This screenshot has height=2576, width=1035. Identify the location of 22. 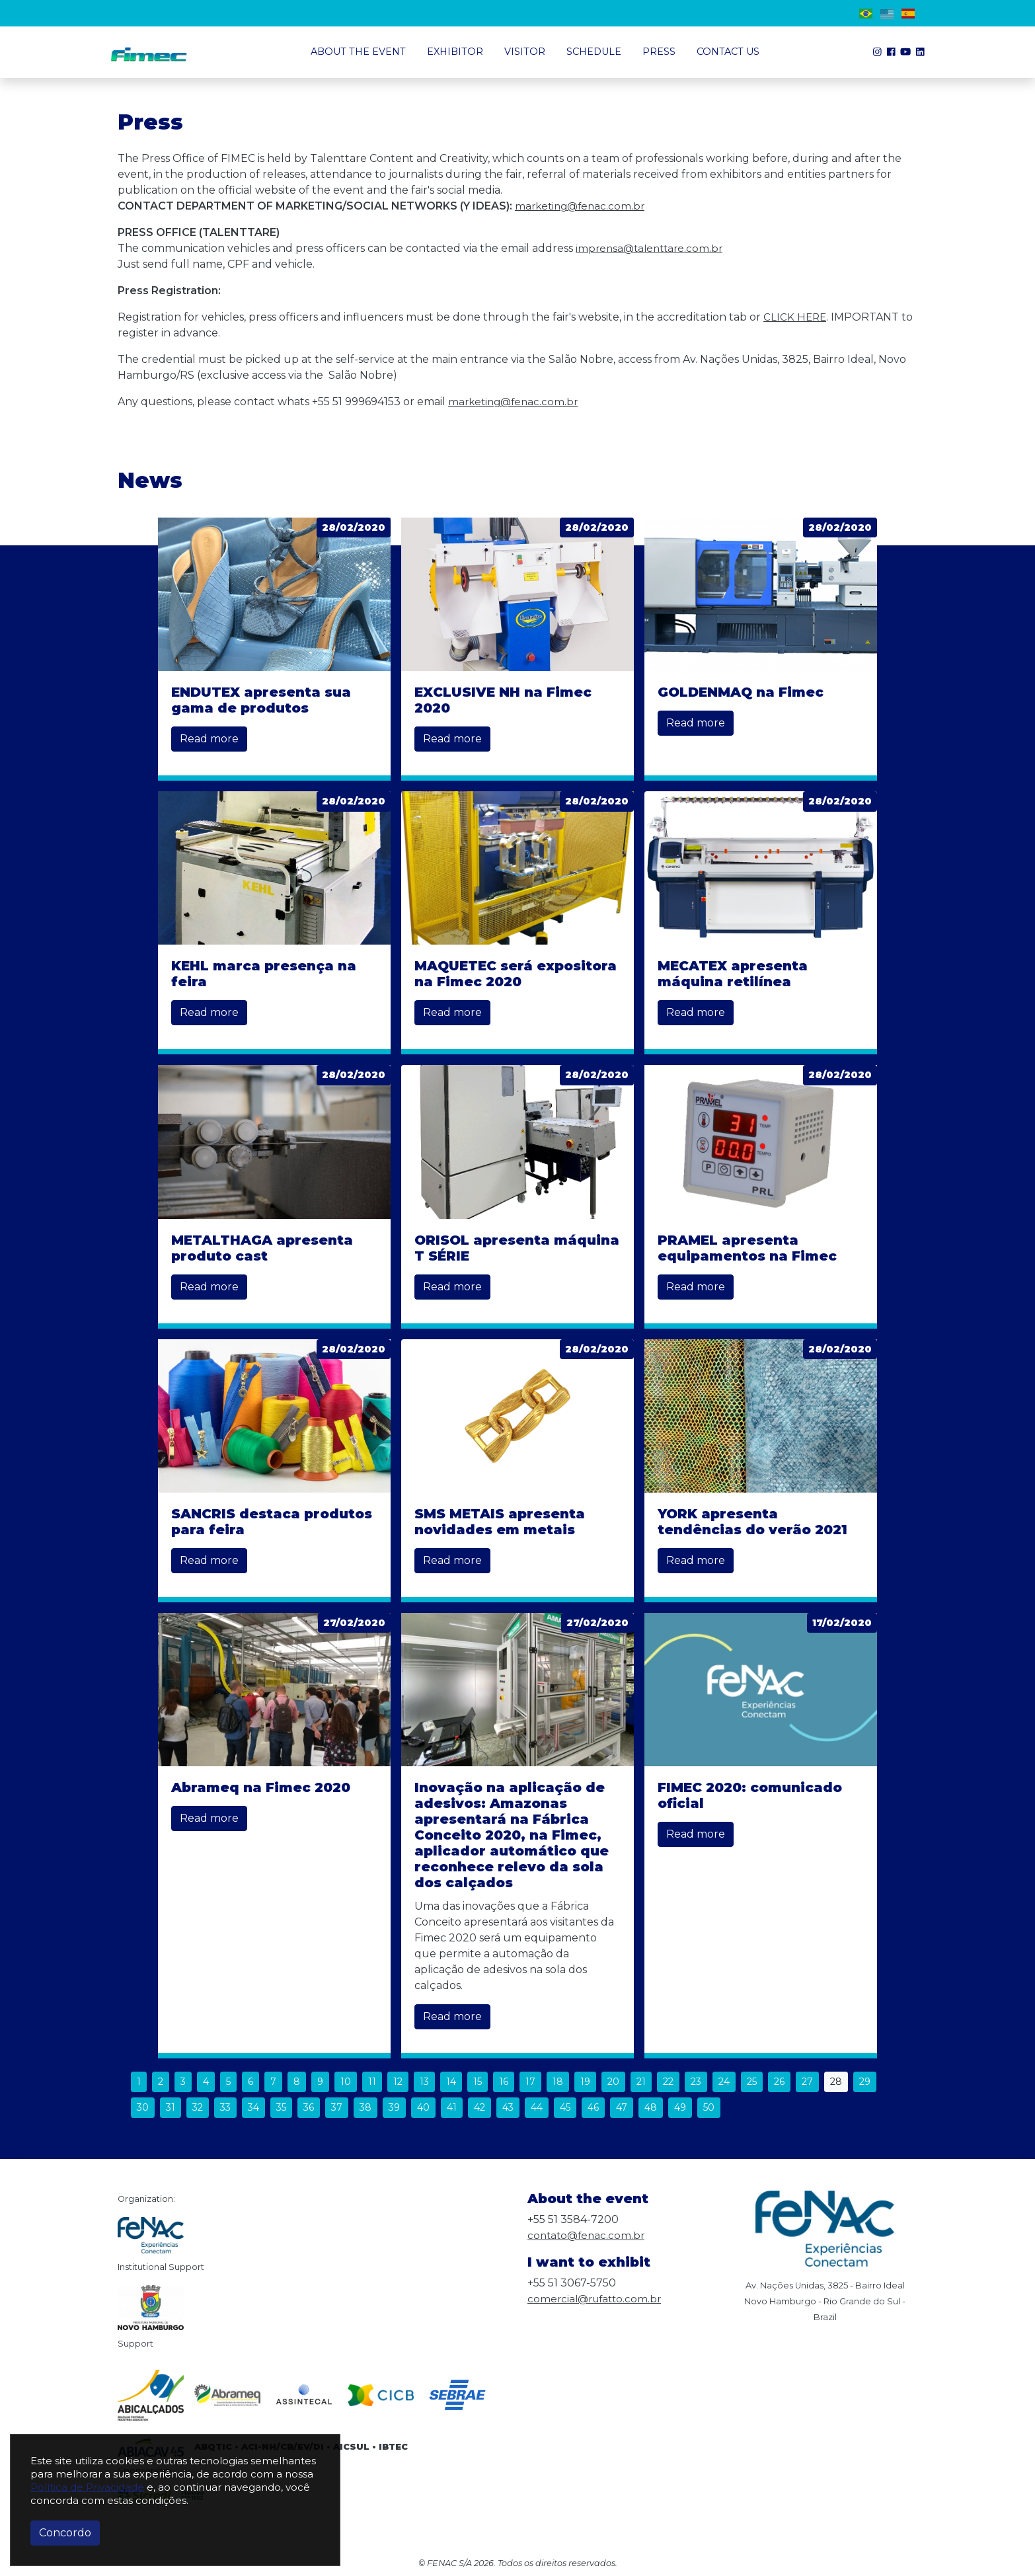
(668, 2082).